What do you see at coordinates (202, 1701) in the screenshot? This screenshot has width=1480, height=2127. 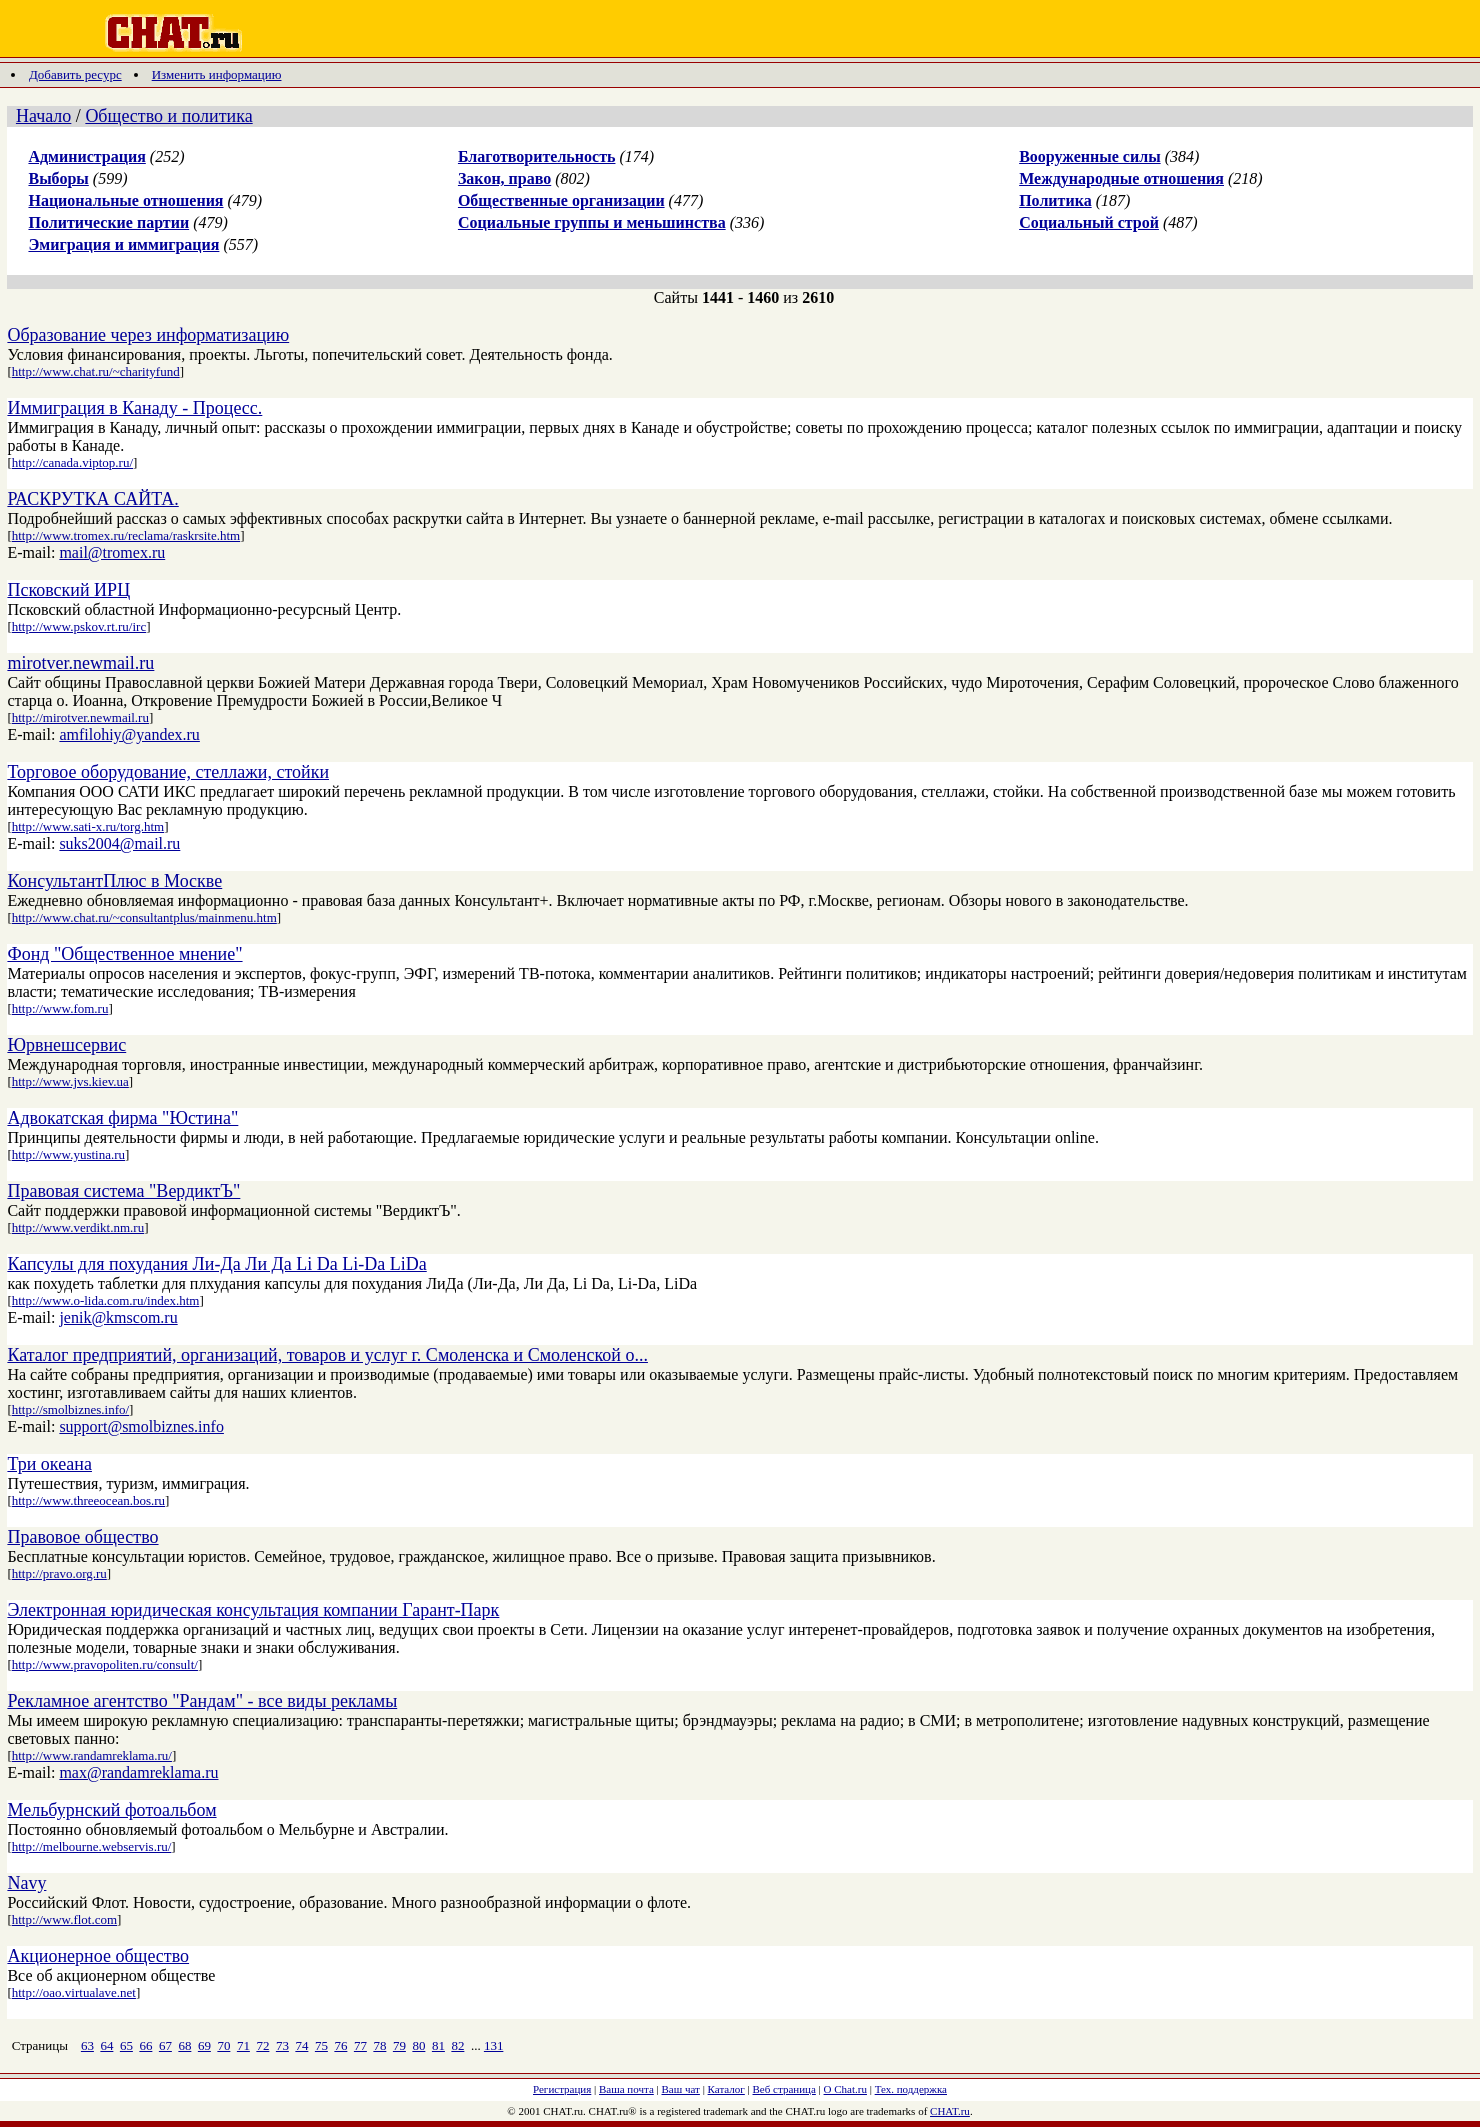 I see `Рекламное агентство "Рандам" - все виды рекламы` at bounding box center [202, 1701].